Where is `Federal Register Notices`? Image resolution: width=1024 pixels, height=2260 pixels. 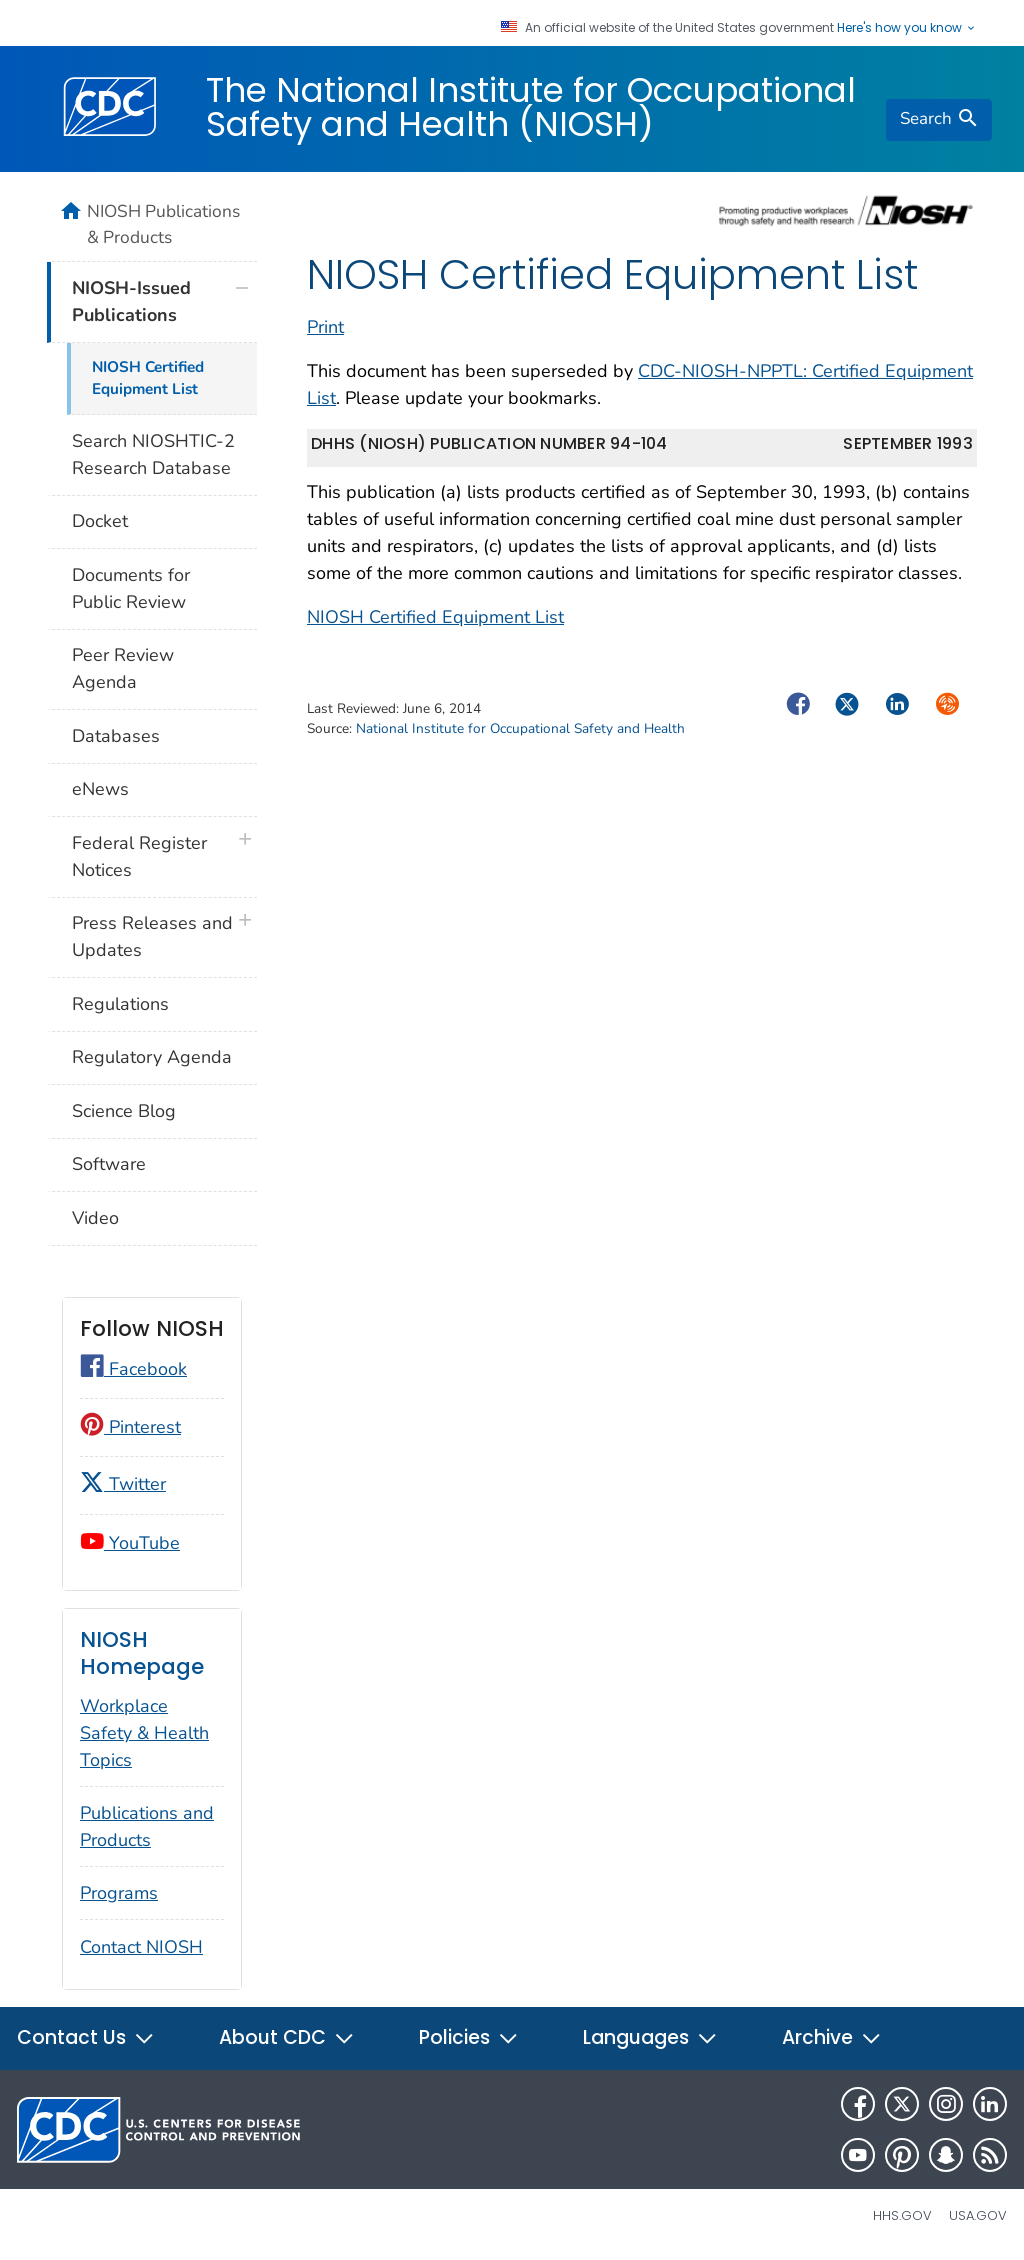 Federal Register Notices is located at coordinates (139, 856).